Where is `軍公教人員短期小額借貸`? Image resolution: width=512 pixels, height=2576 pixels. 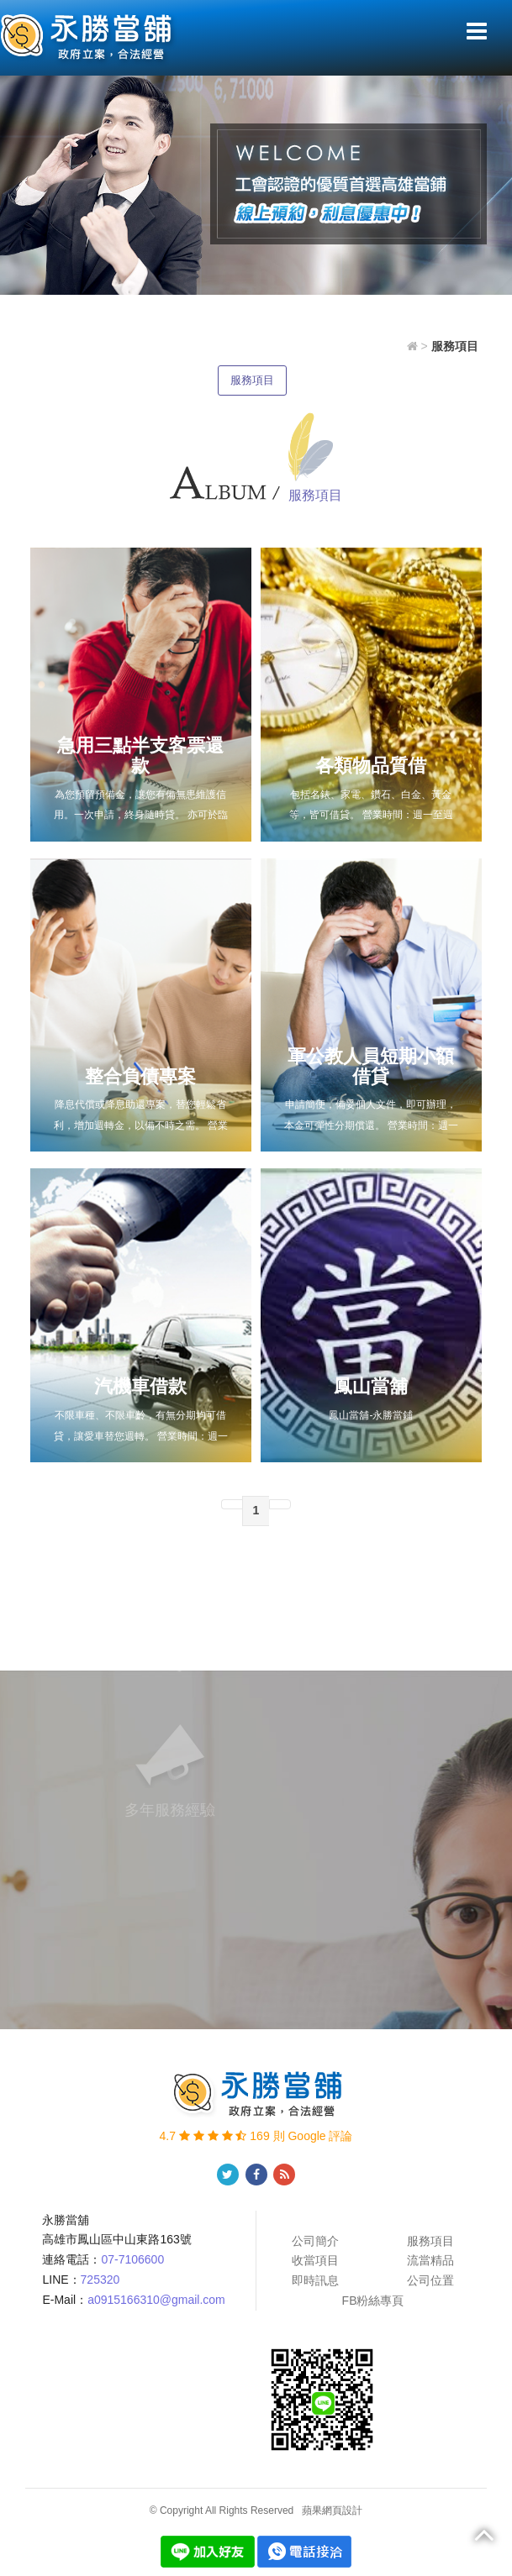
軍公教人員短期小額借貸 is located at coordinates (371, 1066).